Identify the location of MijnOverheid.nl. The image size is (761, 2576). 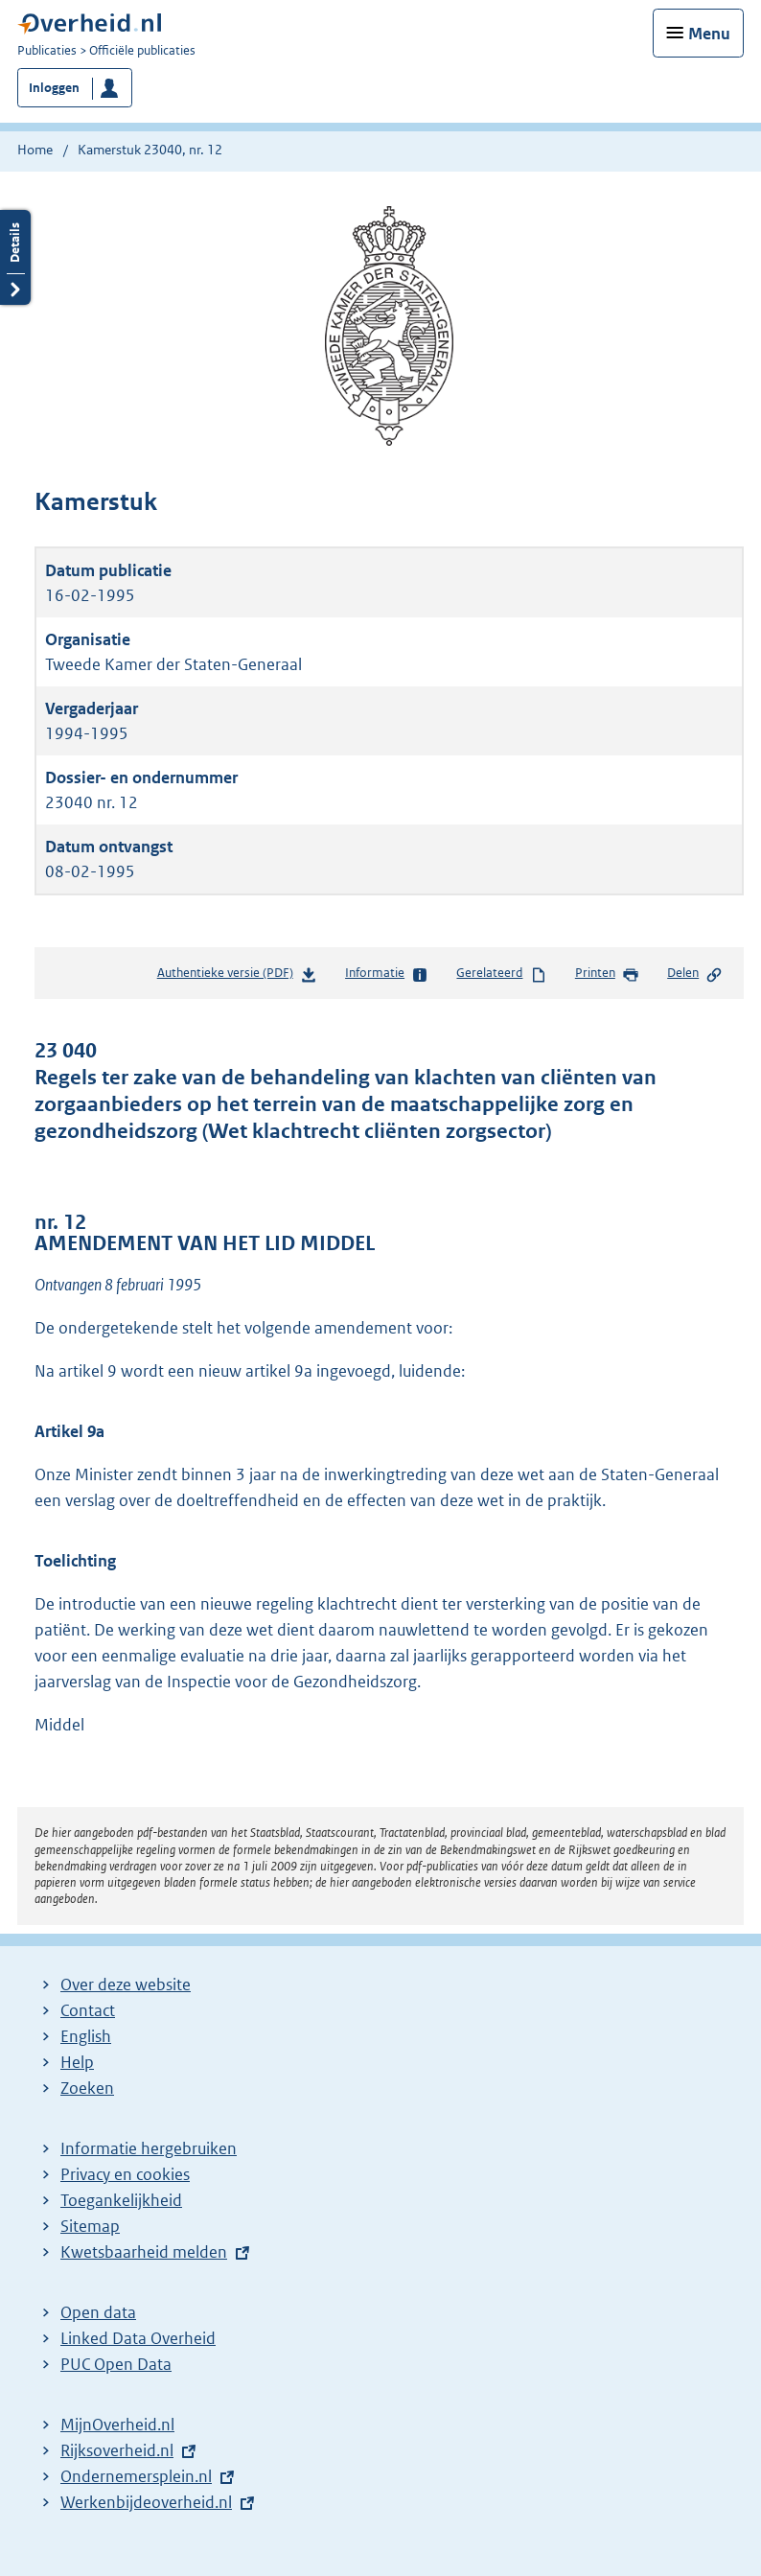
(117, 2424).